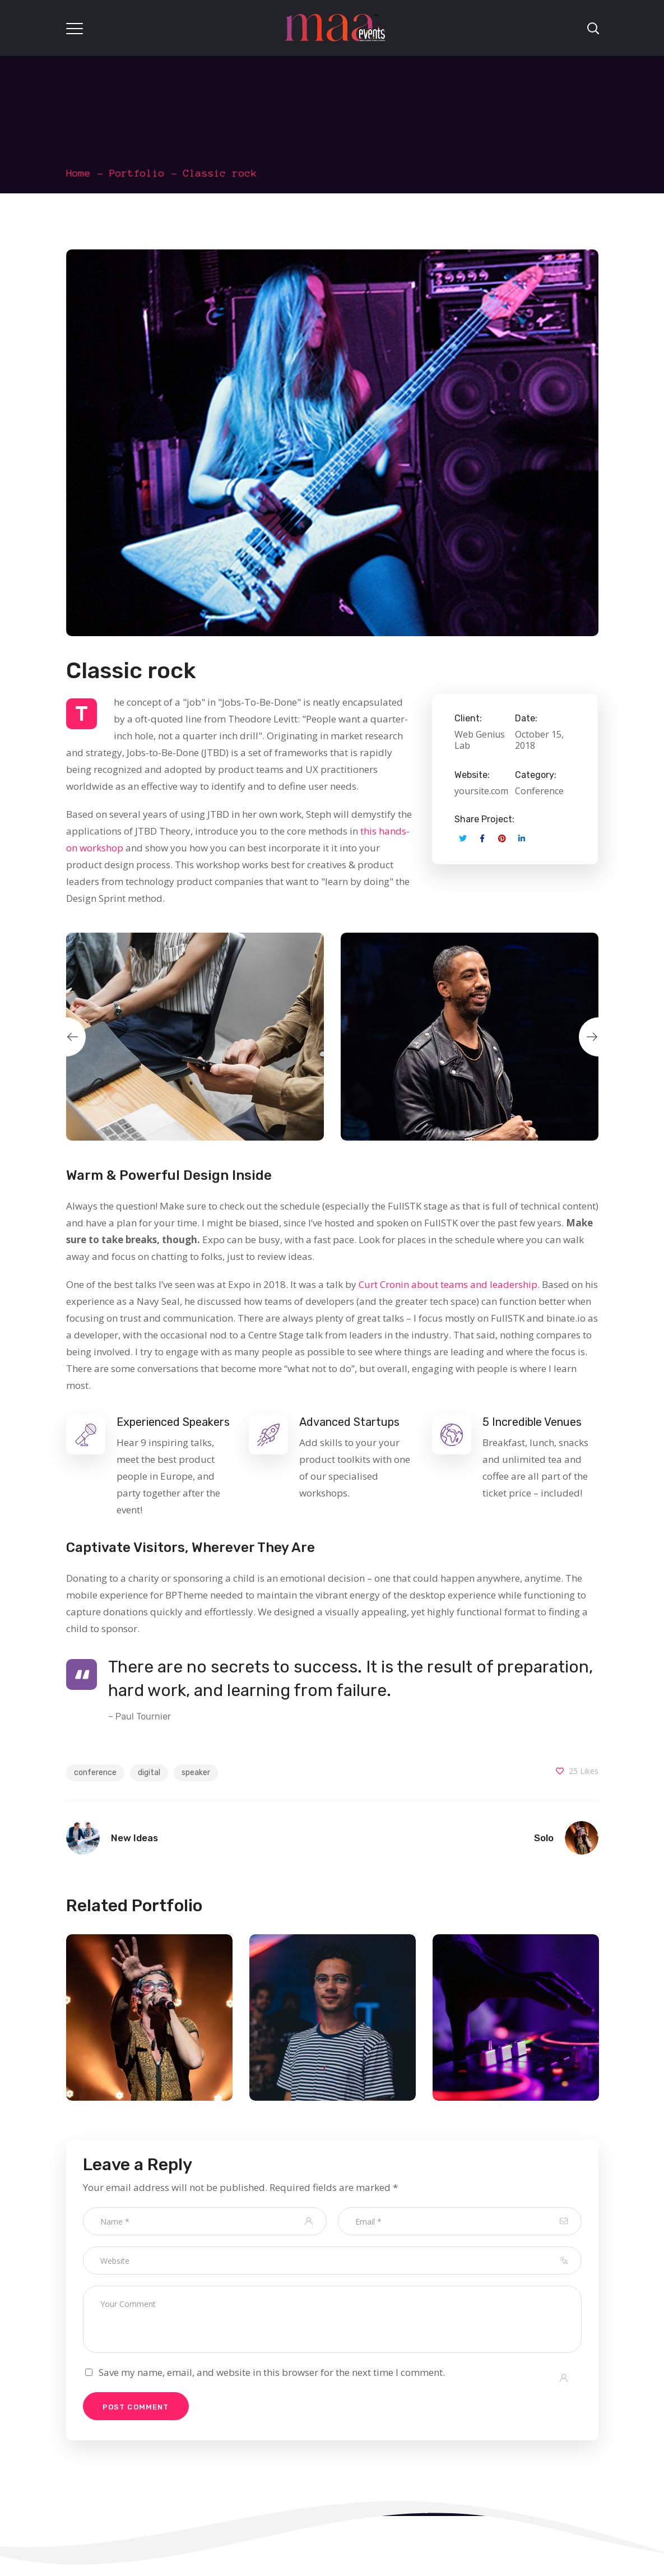 The height and width of the screenshot is (2576, 664). Describe the element at coordinates (449, 1284) in the screenshot. I see `Curt Cronin about teams and leadership.` at that location.